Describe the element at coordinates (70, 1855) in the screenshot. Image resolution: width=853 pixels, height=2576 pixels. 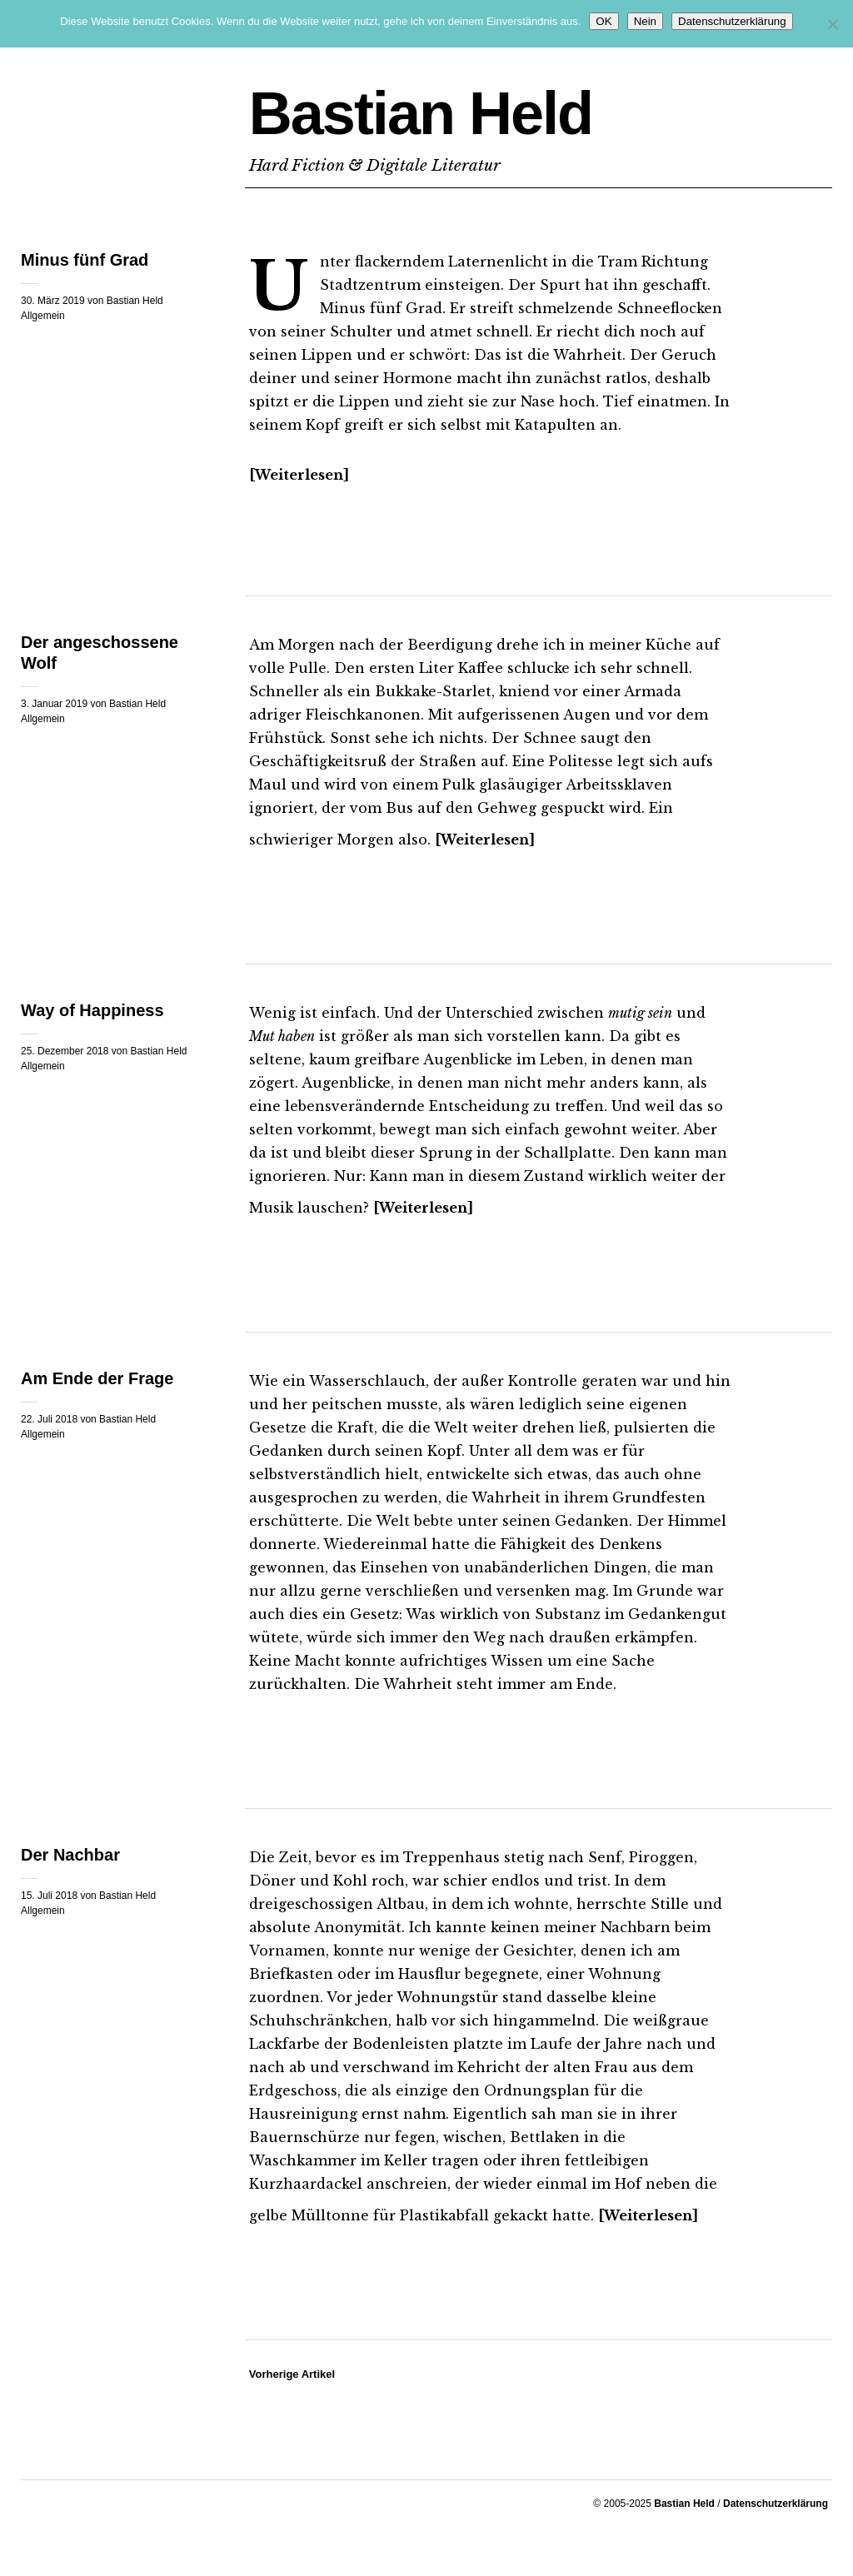
I see `Der Nachbar` at that location.